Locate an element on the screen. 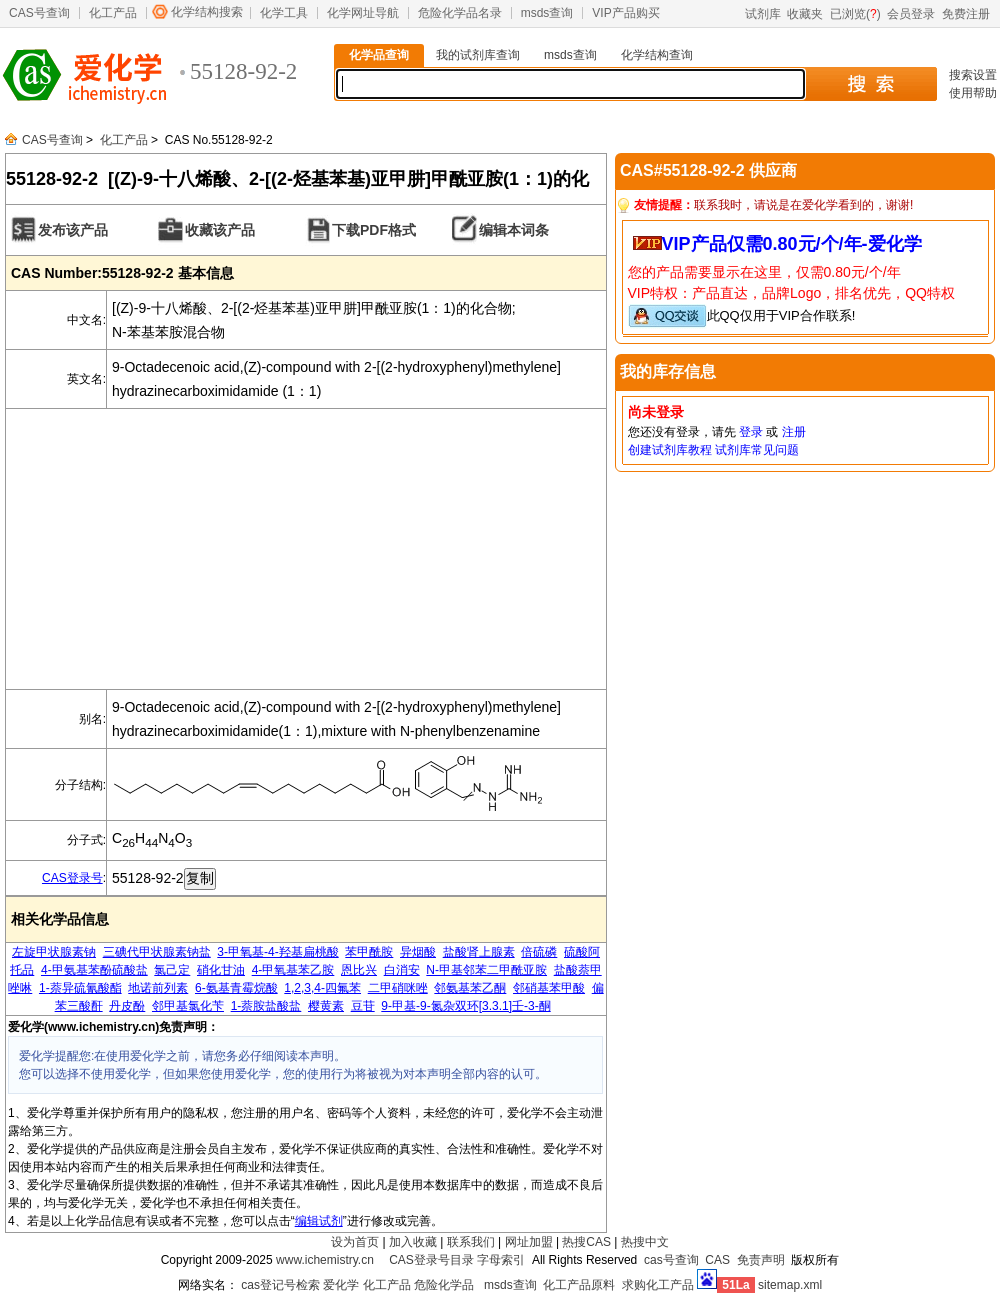 This screenshot has width=1000, height=1306. 4-甲氨基苯酚硫酸盐 is located at coordinates (94, 970).